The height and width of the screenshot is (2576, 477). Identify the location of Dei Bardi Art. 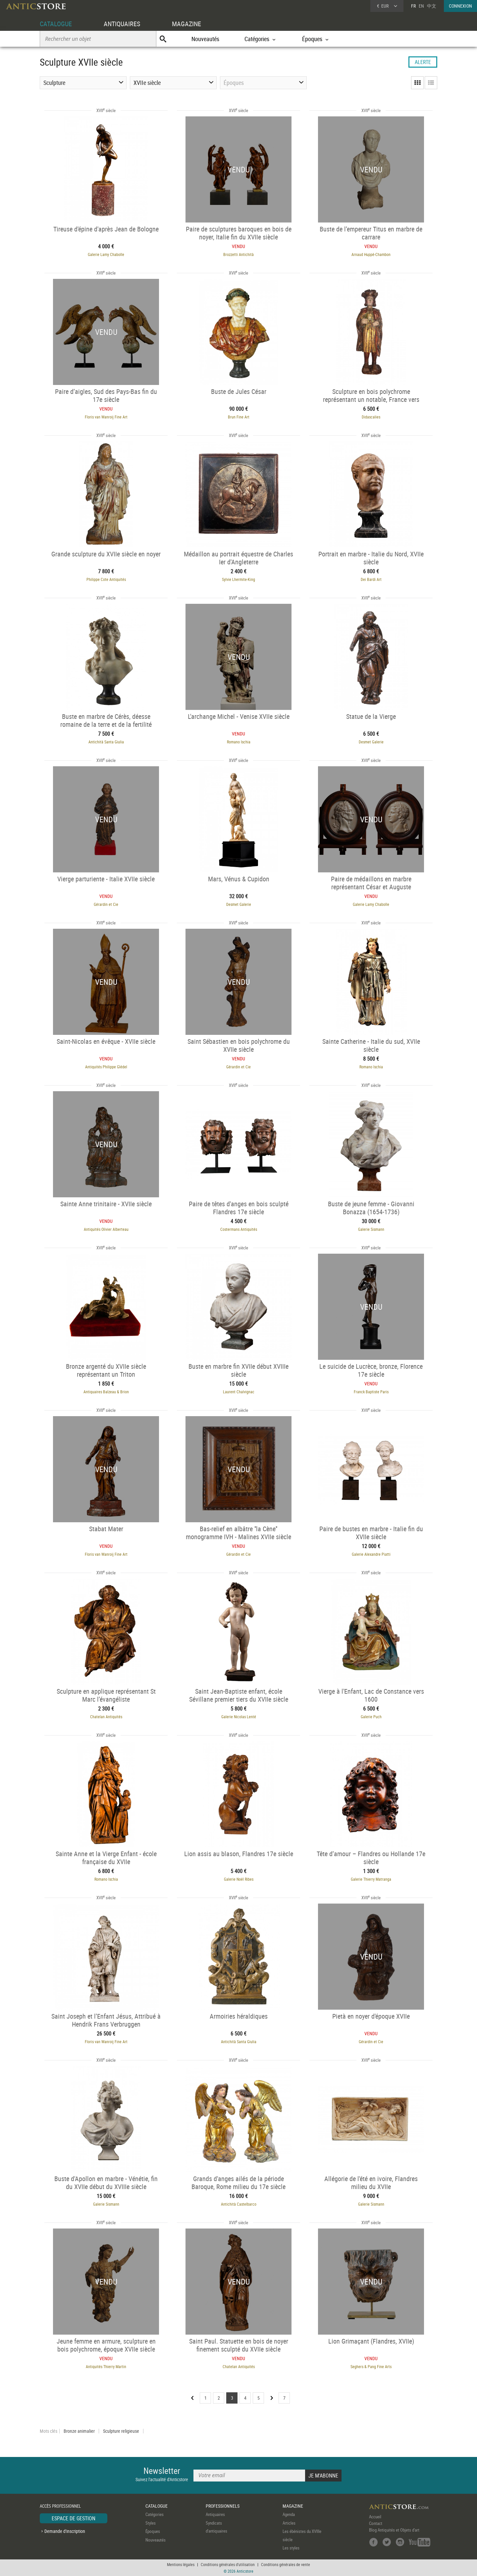
(371, 579).